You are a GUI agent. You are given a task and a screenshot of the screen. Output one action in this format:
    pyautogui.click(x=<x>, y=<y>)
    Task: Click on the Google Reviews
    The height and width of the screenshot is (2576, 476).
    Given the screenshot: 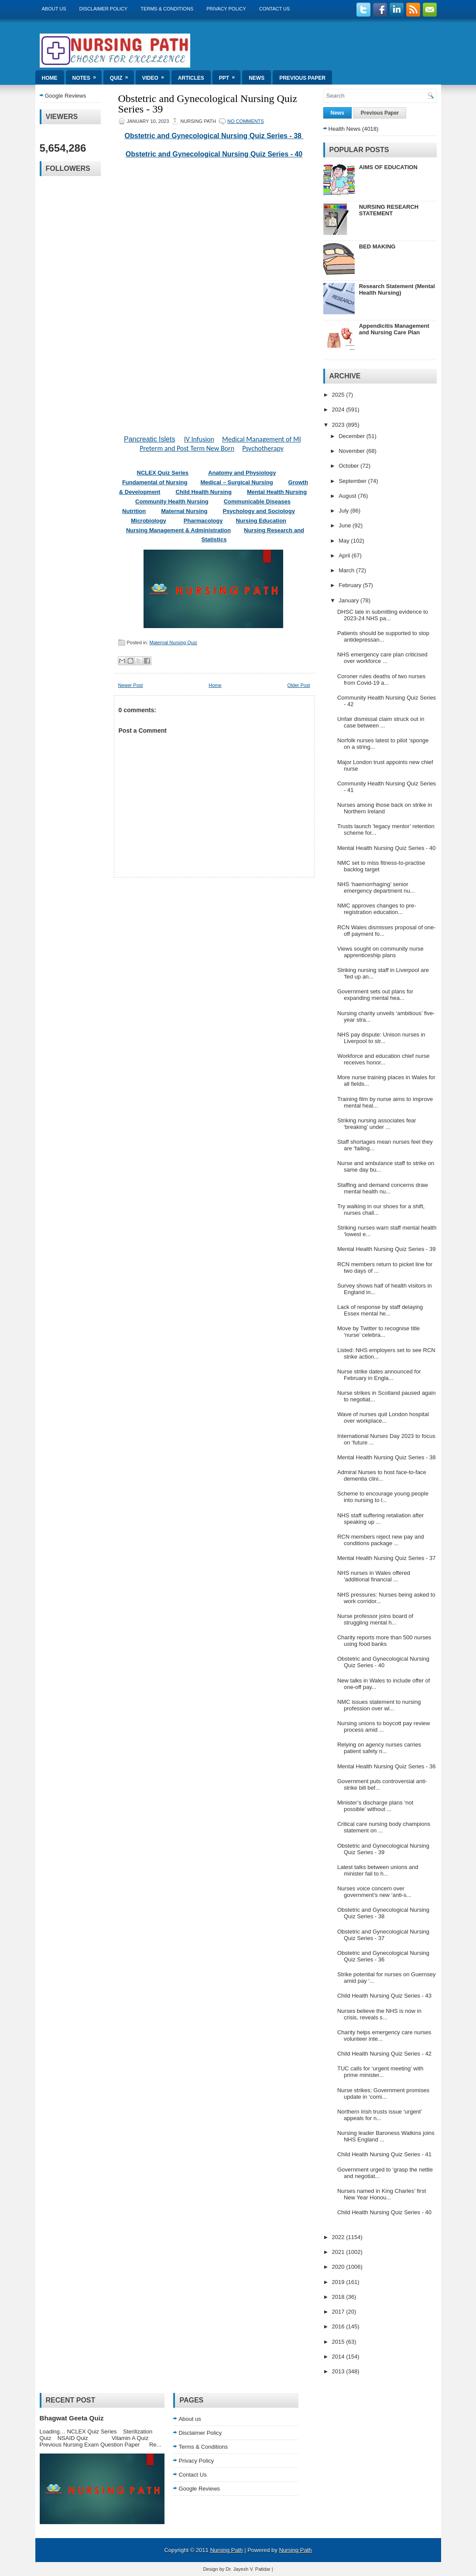 What is the action you would take?
    pyautogui.click(x=65, y=95)
    